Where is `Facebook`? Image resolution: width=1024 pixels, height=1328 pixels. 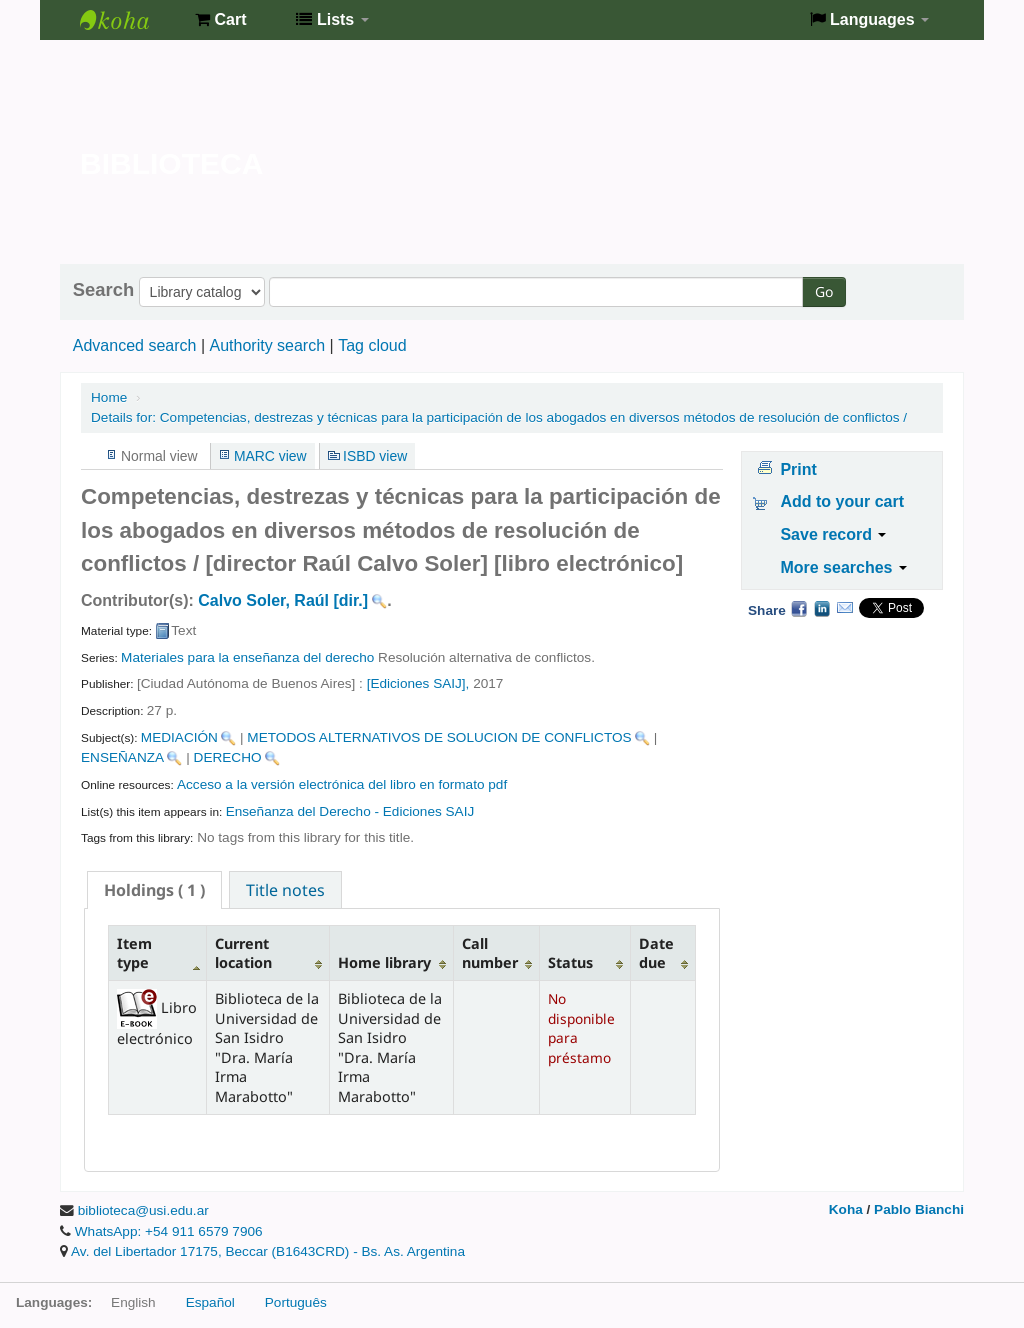 Facebook is located at coordinates (799, 608).